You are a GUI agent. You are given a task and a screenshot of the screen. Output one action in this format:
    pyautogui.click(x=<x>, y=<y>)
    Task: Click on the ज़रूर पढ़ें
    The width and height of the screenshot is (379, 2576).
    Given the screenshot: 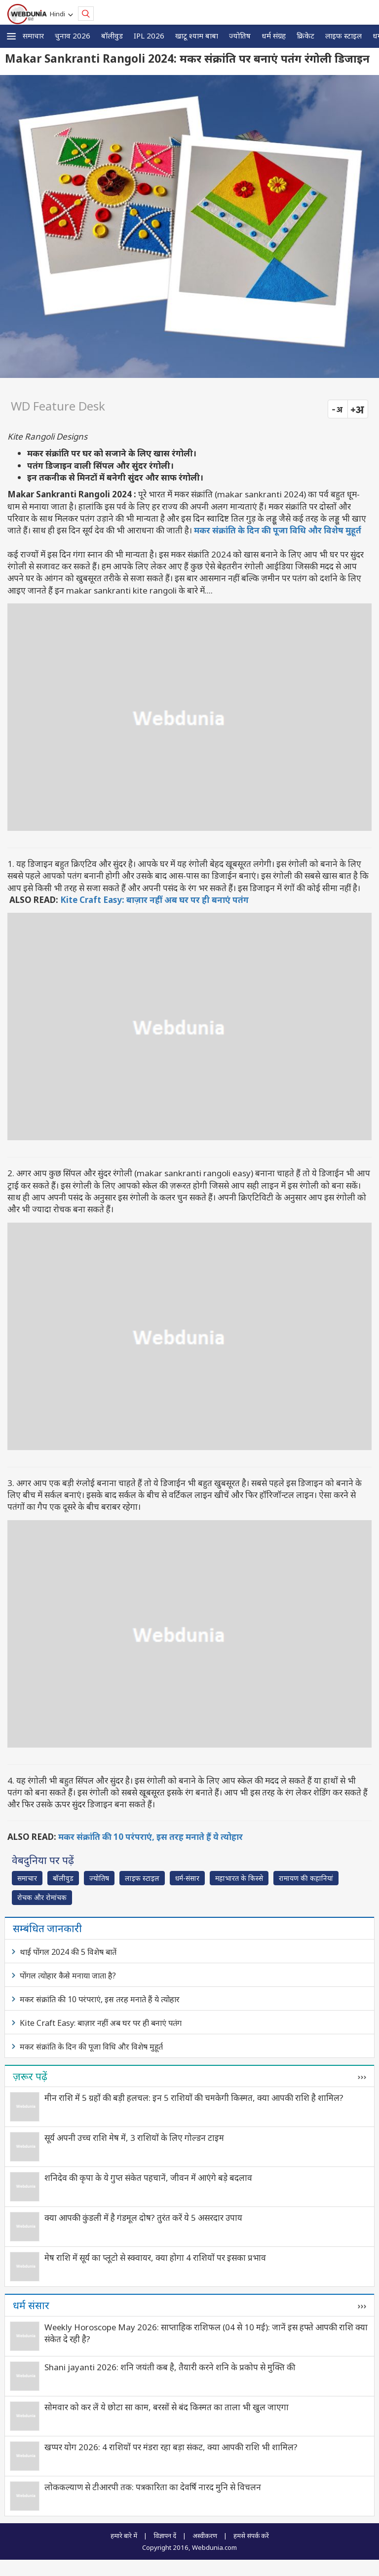 What is the action you would take?
    pyautogui.click(x=30, y=2076)
    